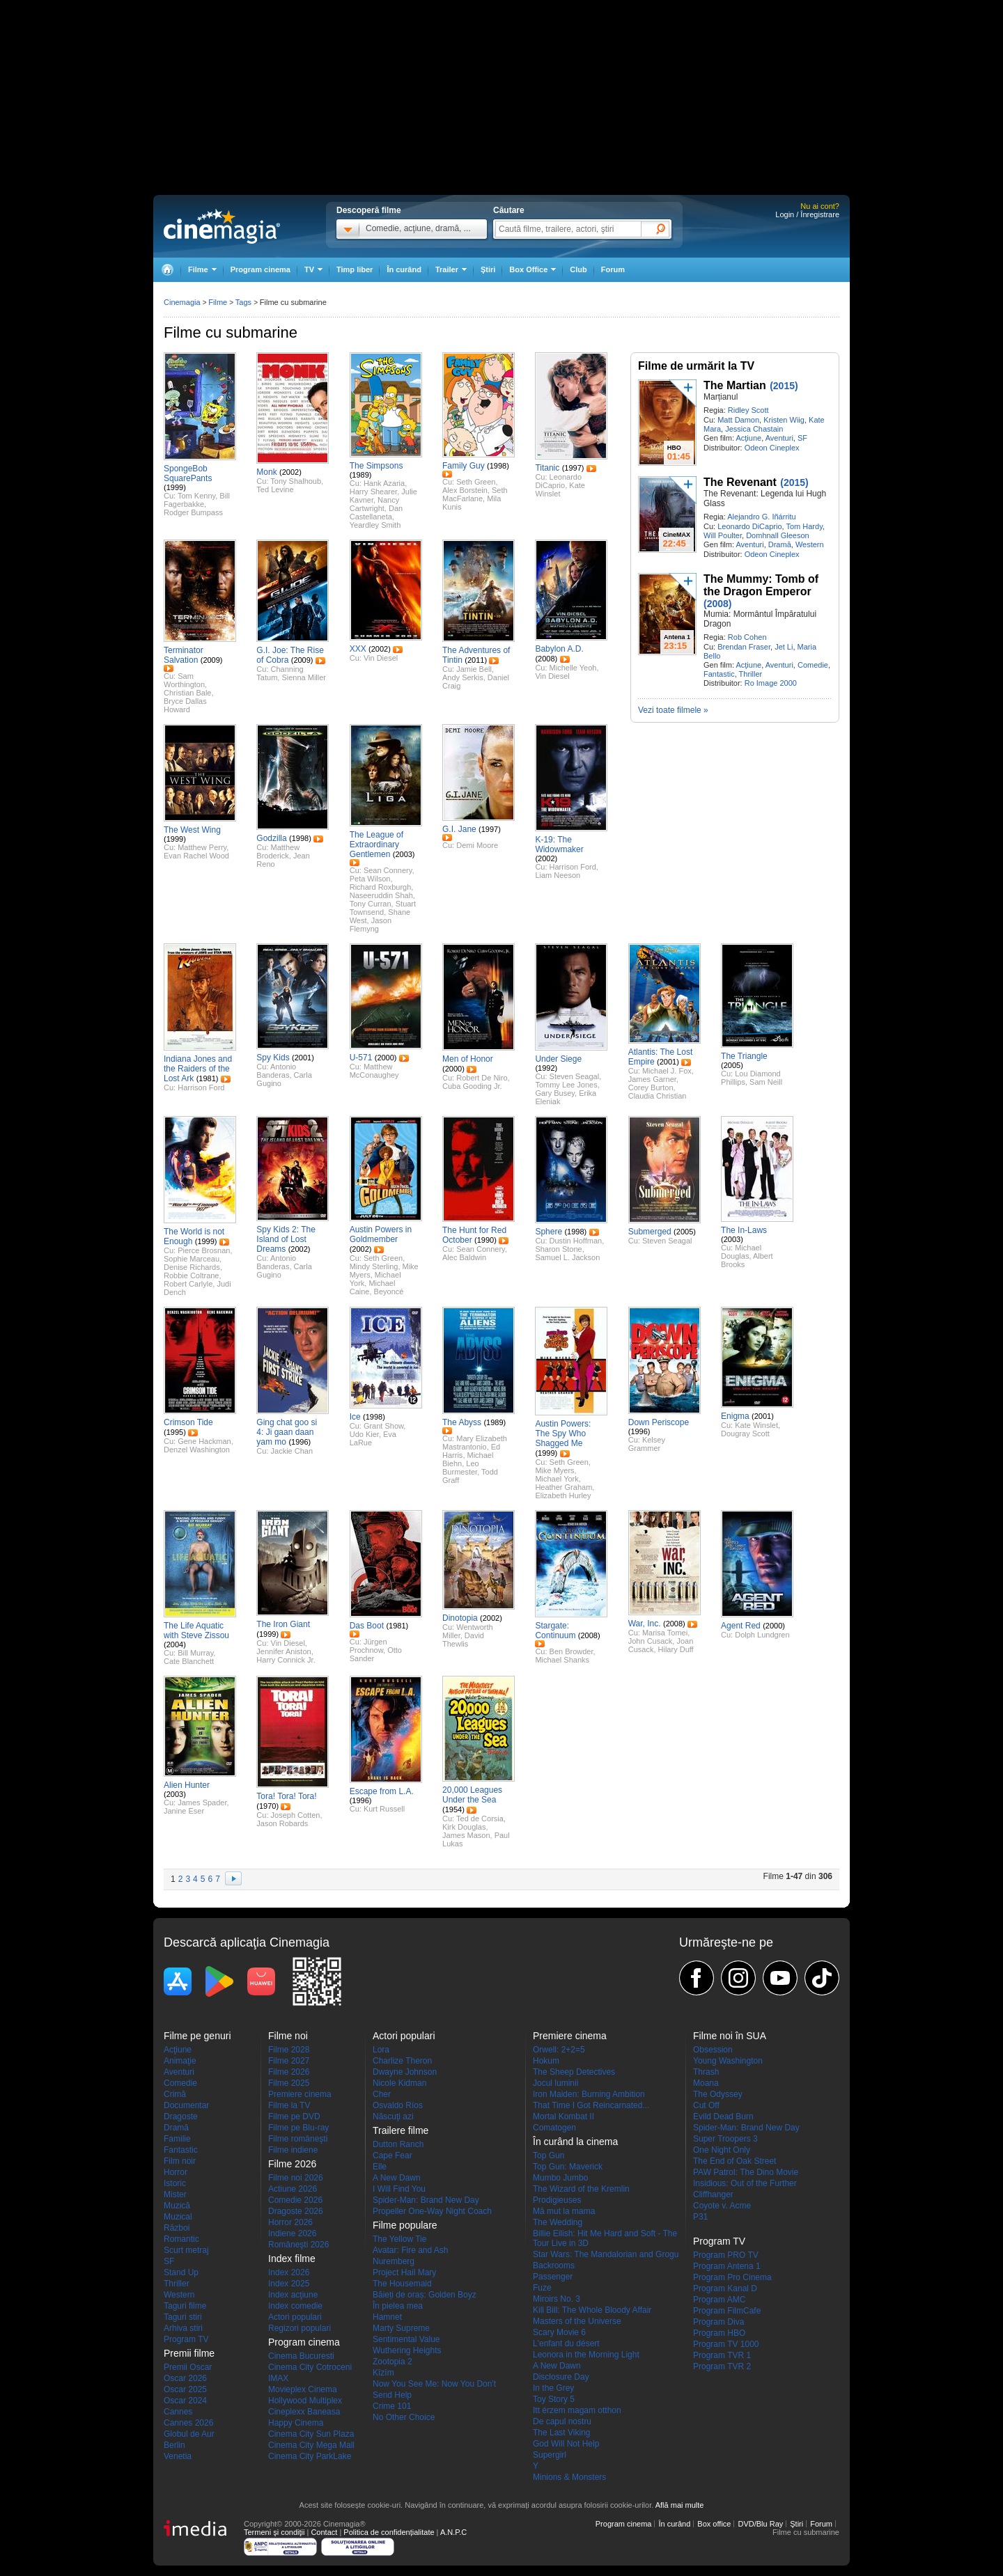 This screenshot has width=1003, height=2576. Describe the element at coordinates (183, 2317) in the screenshot. I see `Taguri stiri` at that location.